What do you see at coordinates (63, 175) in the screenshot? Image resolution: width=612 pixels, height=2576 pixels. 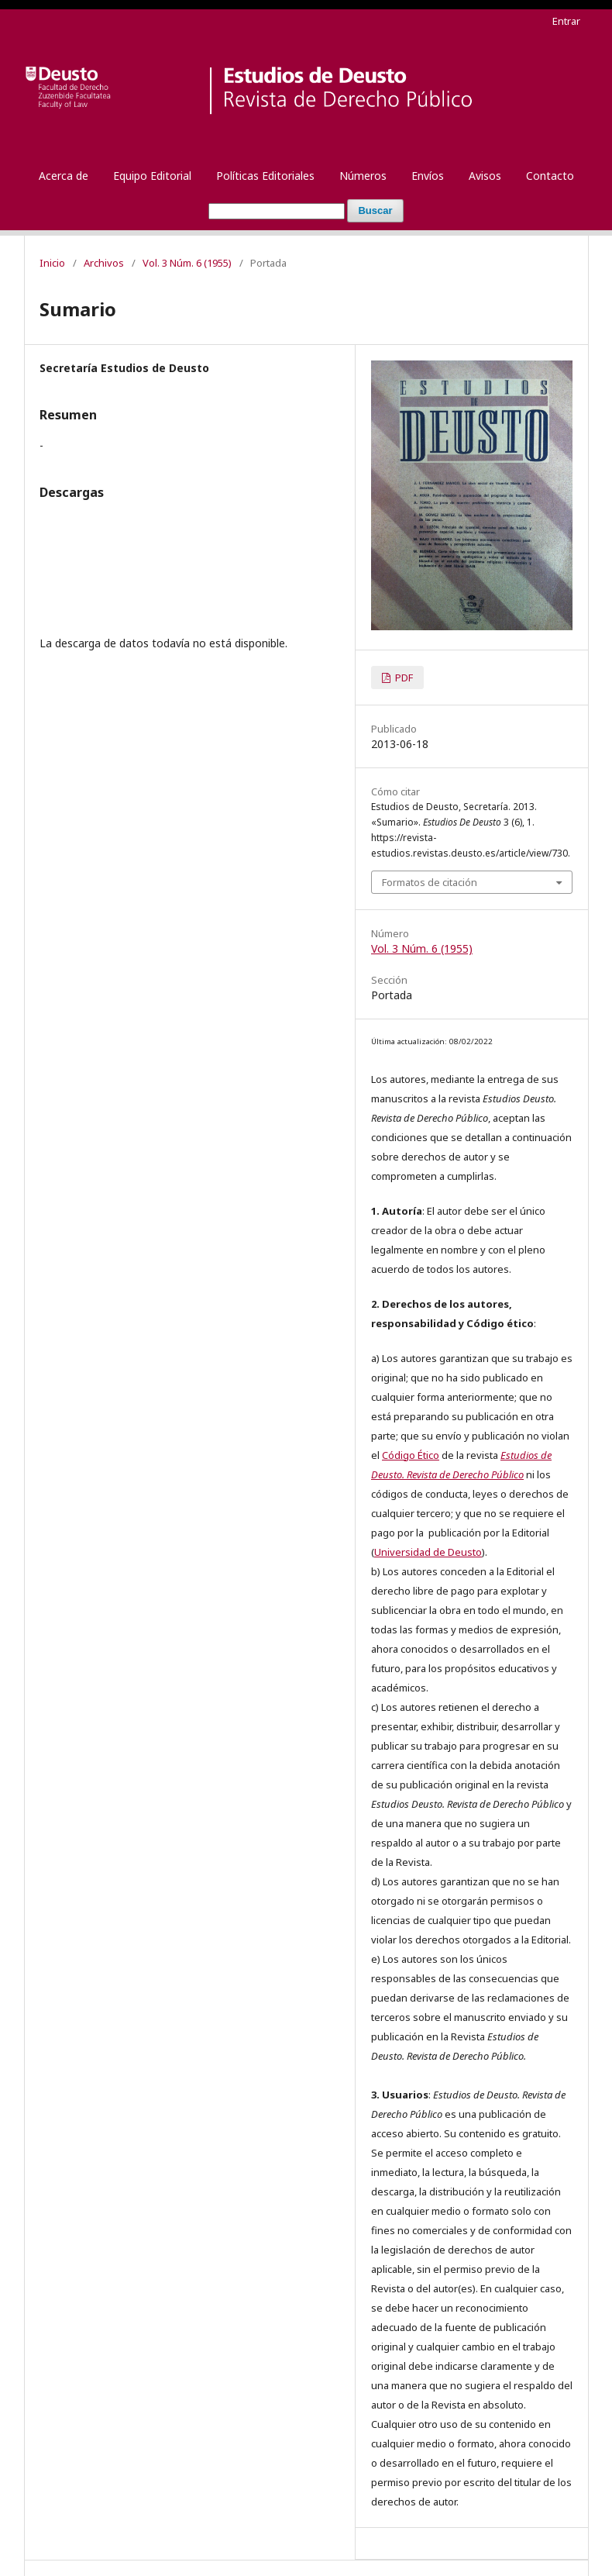 I see `Acerca de` at bounding box center [63, 175].